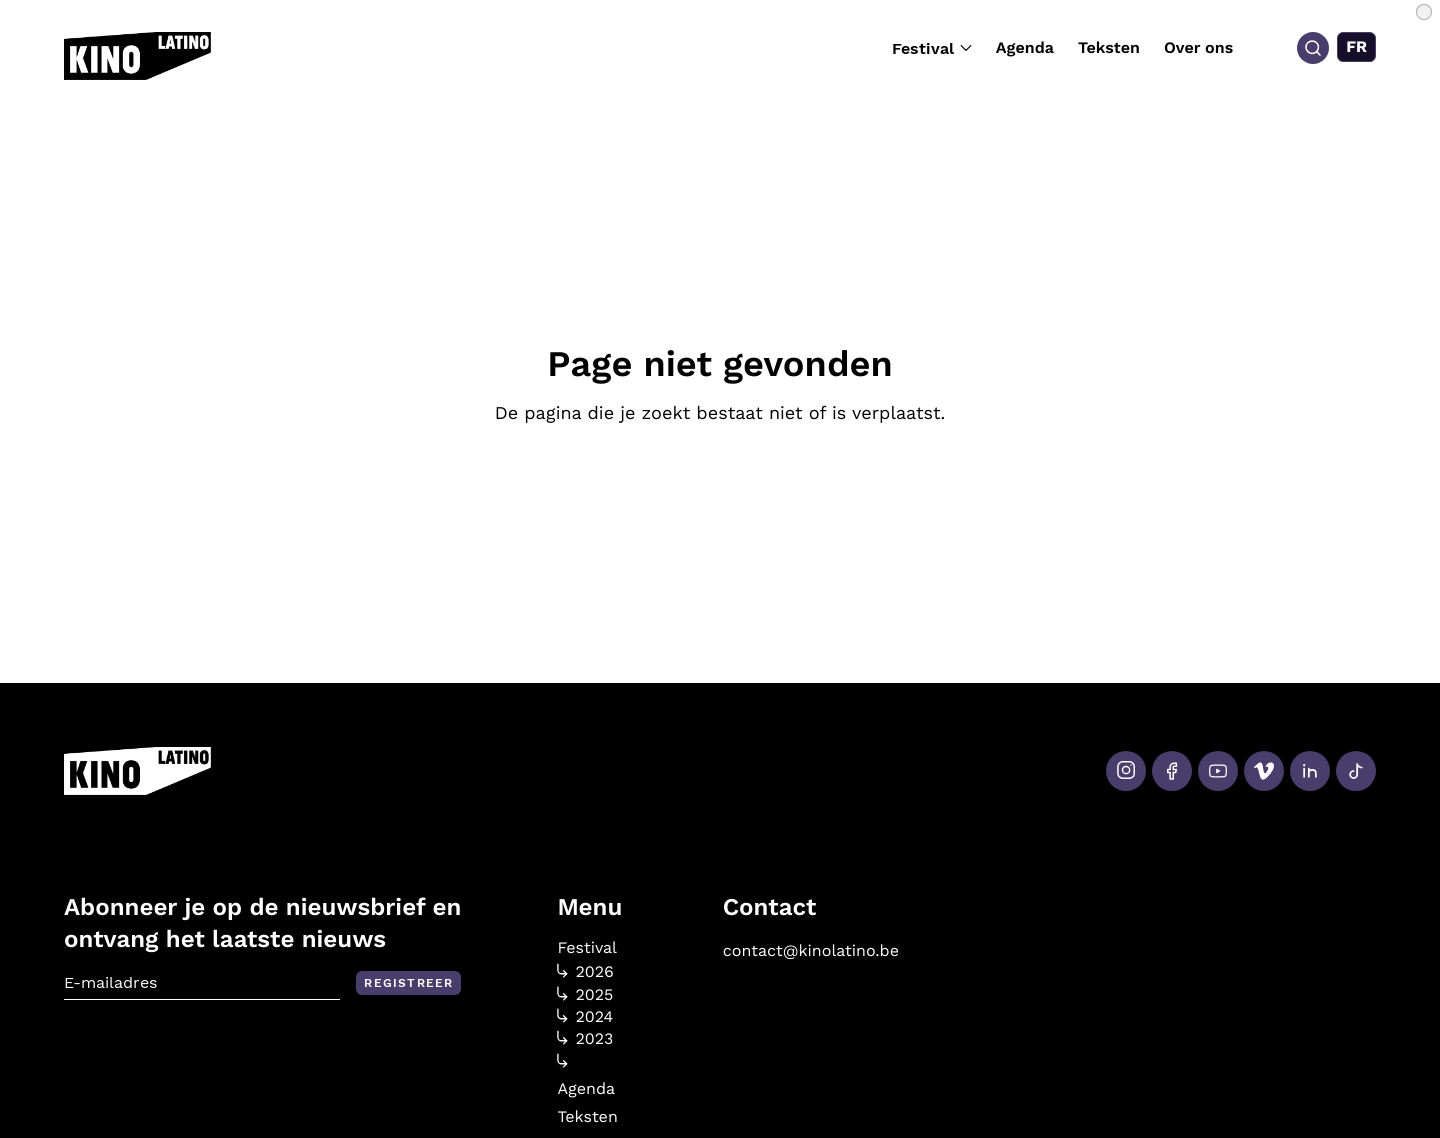 This screenshot has height=1138, width=1440. What do you see at coordinates (1025, 47) in the screenshot?
I see `Agenda` at bounding box center [1025, 47].